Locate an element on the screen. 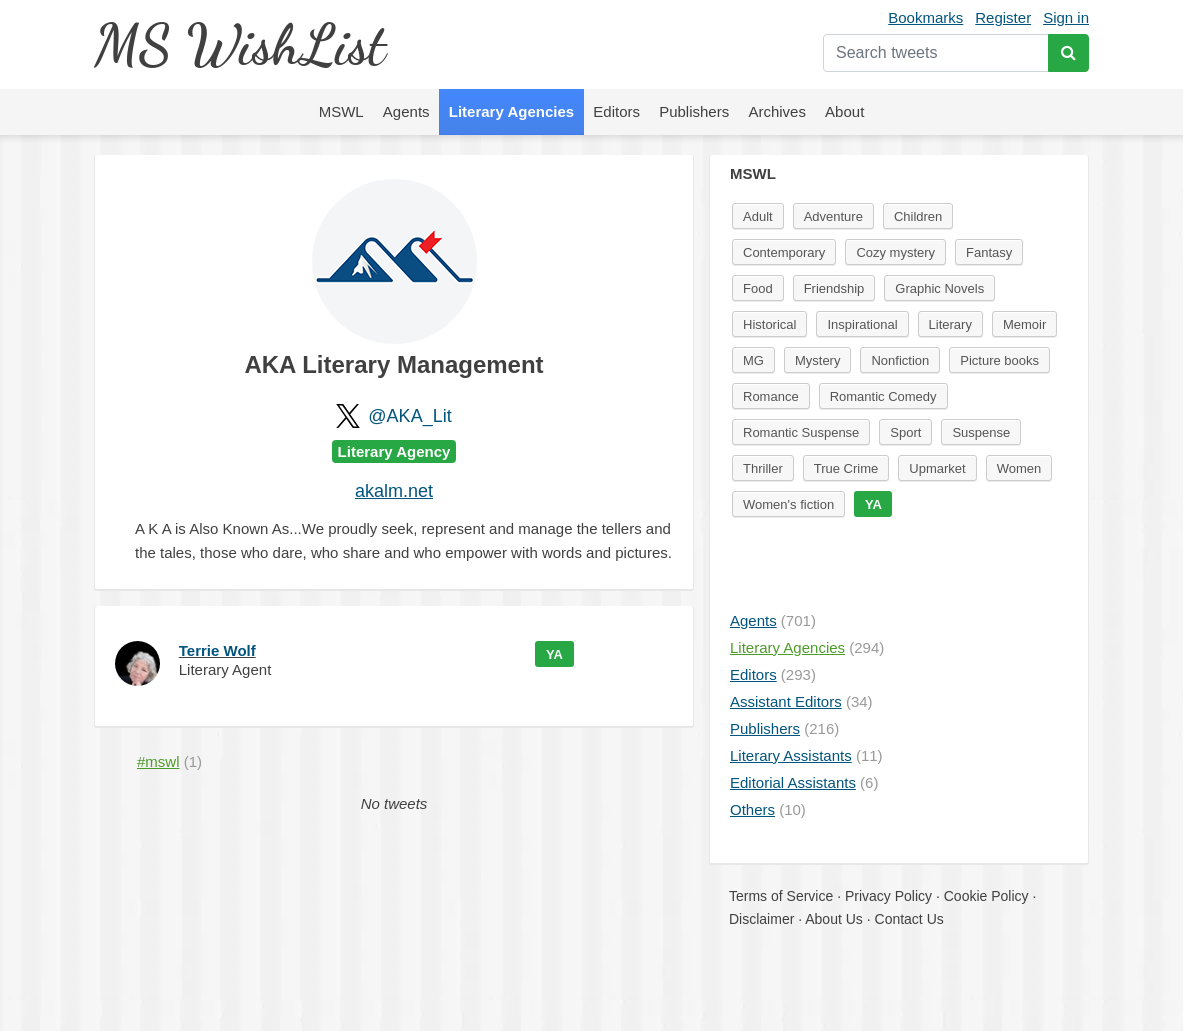  Terrie Wolf is located at coordinates (217, 650).